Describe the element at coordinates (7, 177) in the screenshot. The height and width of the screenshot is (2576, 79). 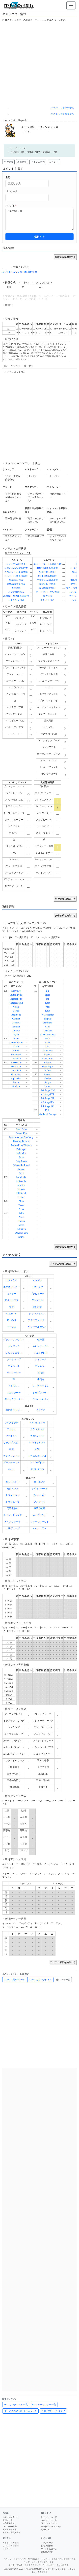
I see `名前` at that location.